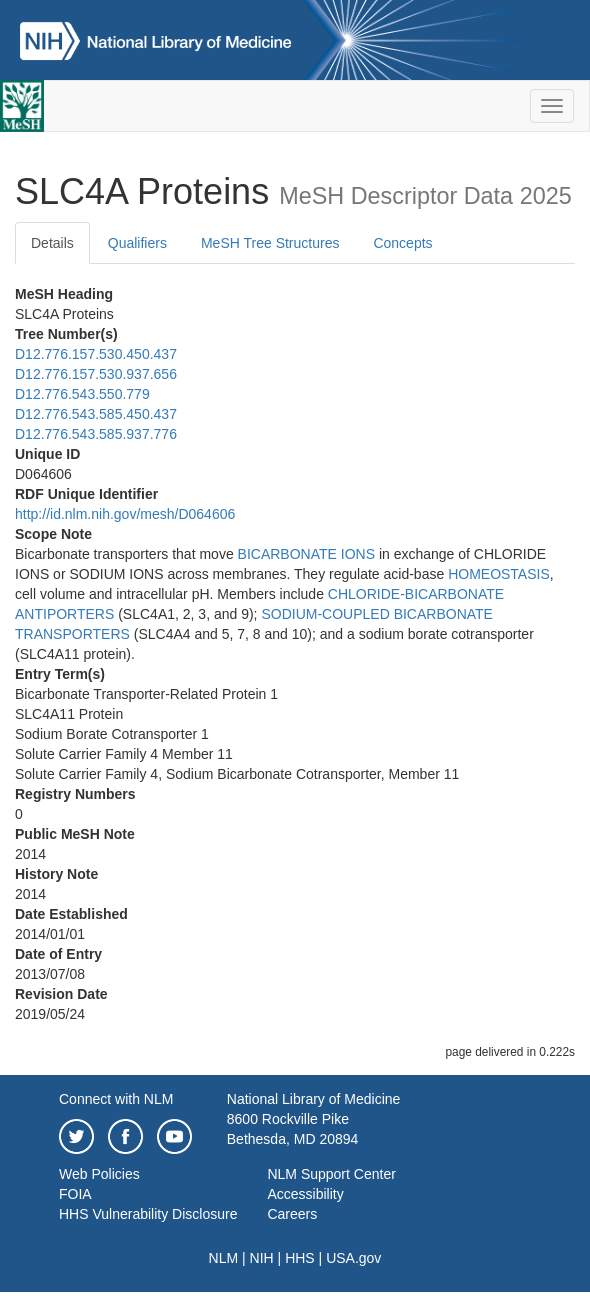 The image size is (590, 1306). I want to click on Careers, so click(292, 1214).